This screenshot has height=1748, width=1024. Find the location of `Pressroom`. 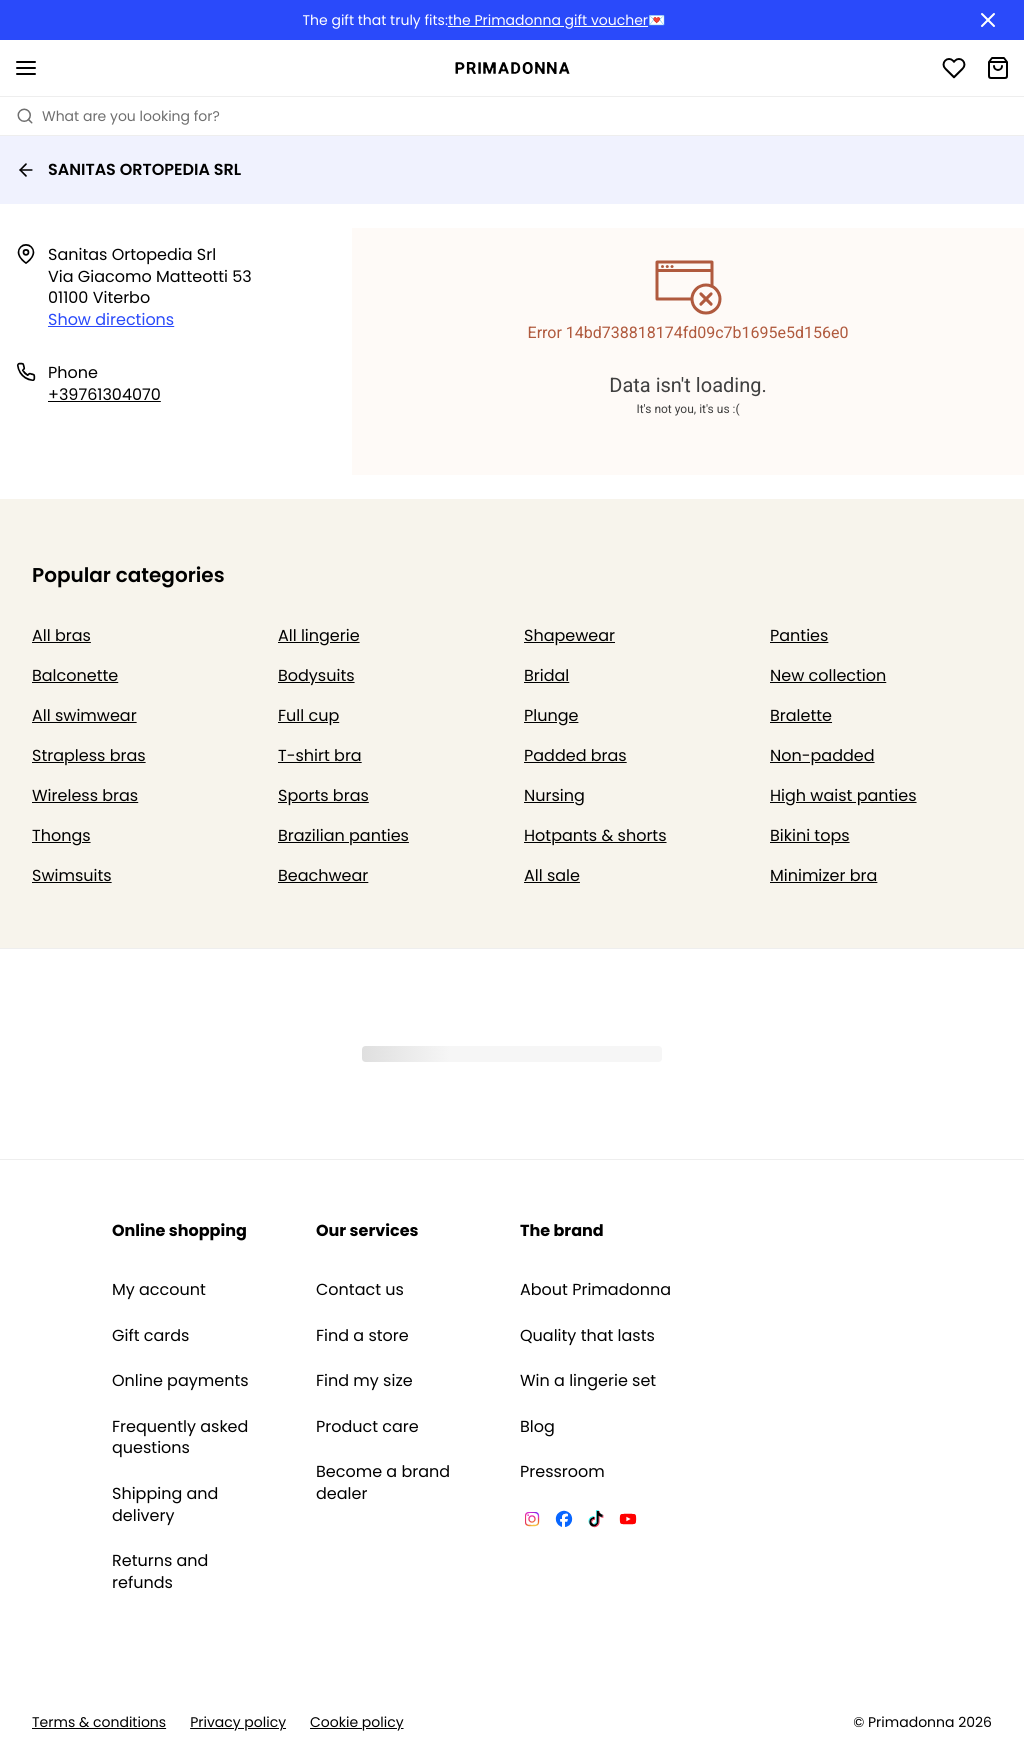

Pressroom is located at coordinates (562, 1472).